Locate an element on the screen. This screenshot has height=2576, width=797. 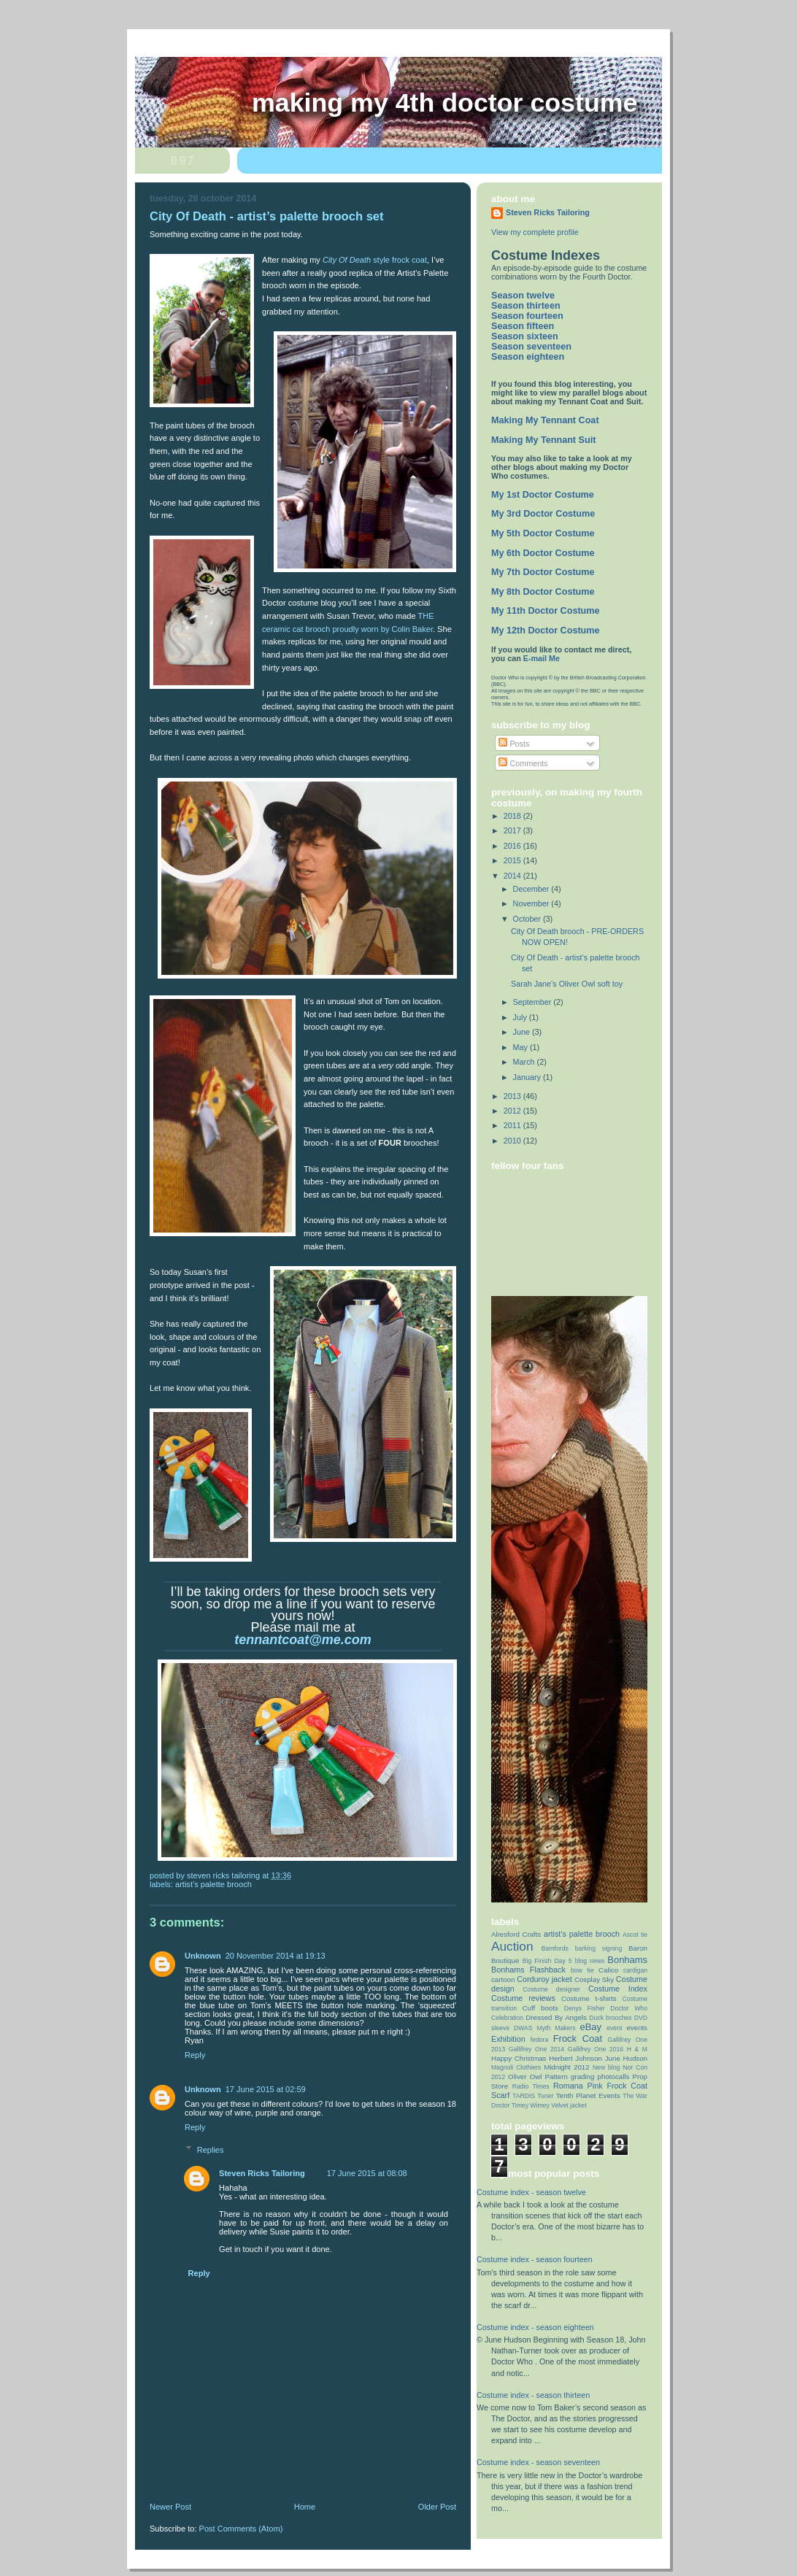
Season twelve is located at coordinates (523, 295).